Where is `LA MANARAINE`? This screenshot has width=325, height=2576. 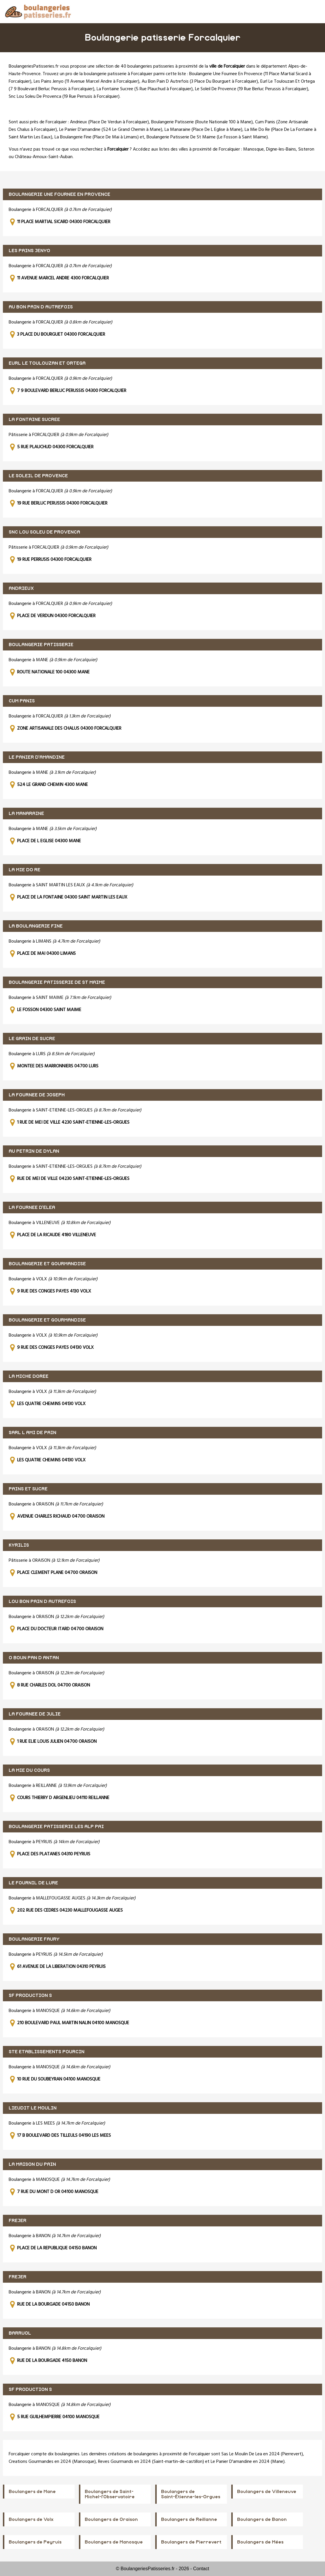
LA MANARAINE is located at coordinates (26, 813).